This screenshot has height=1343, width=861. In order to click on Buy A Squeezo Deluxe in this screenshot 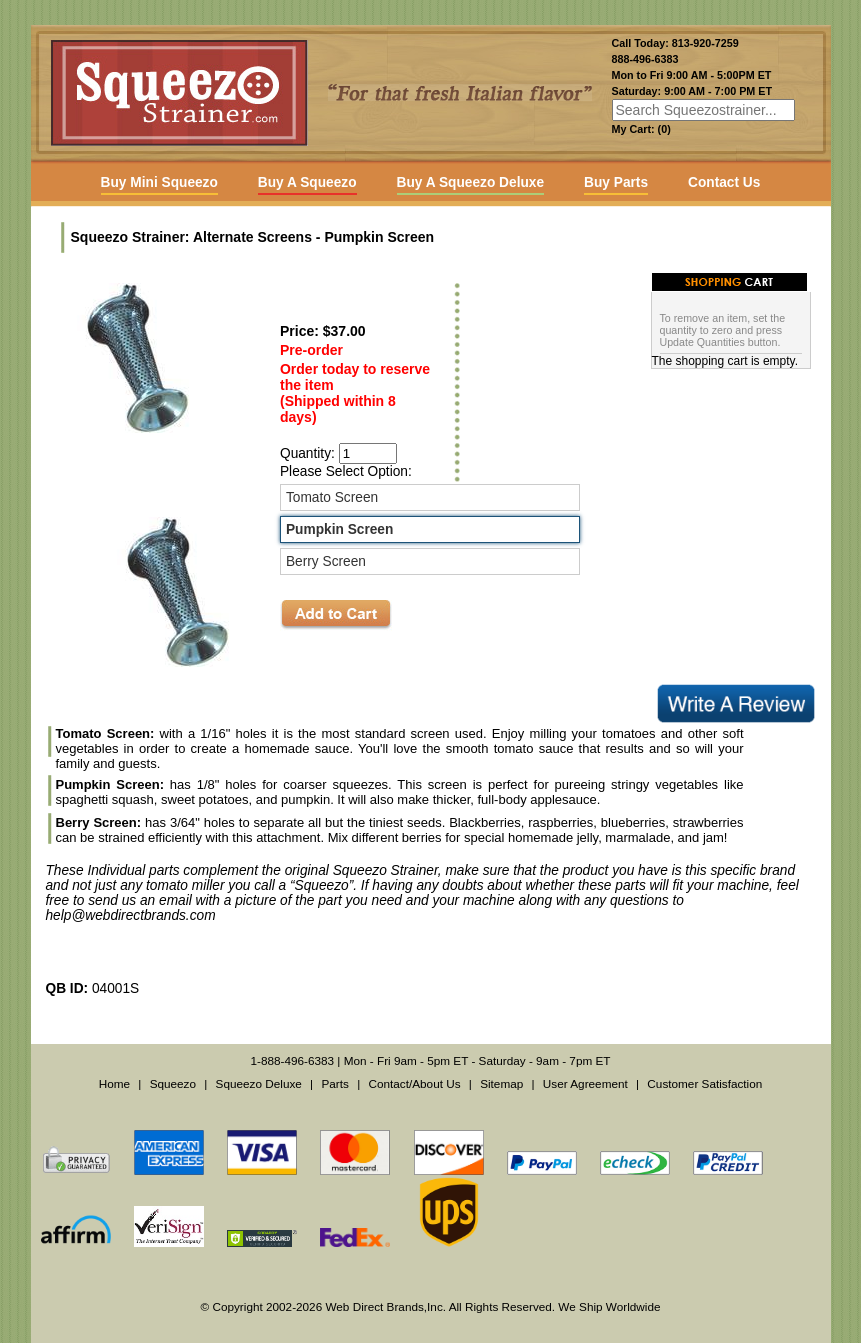, I will do `click(470, 182)`.